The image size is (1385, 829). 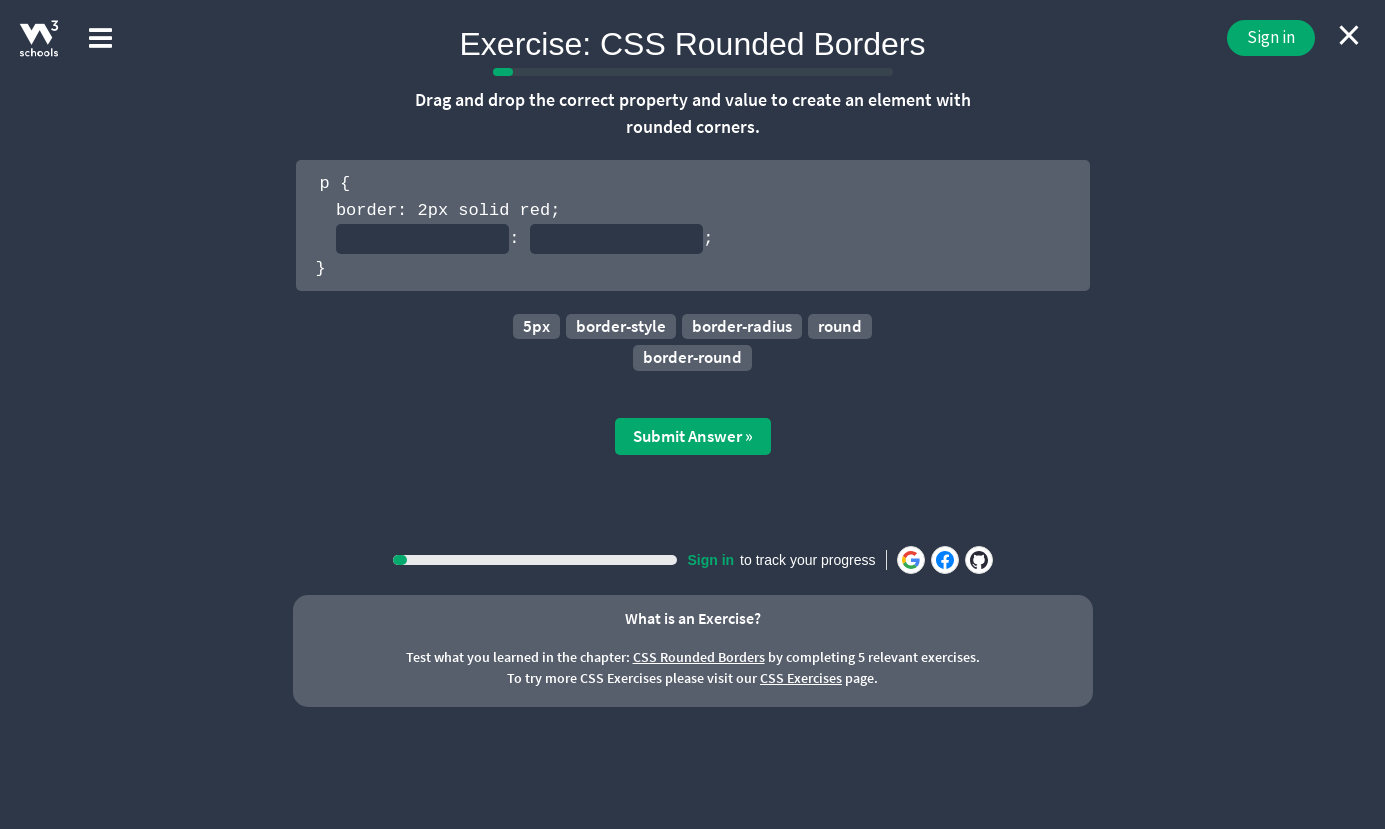 I want to click on round, so click(x=840, y=326).